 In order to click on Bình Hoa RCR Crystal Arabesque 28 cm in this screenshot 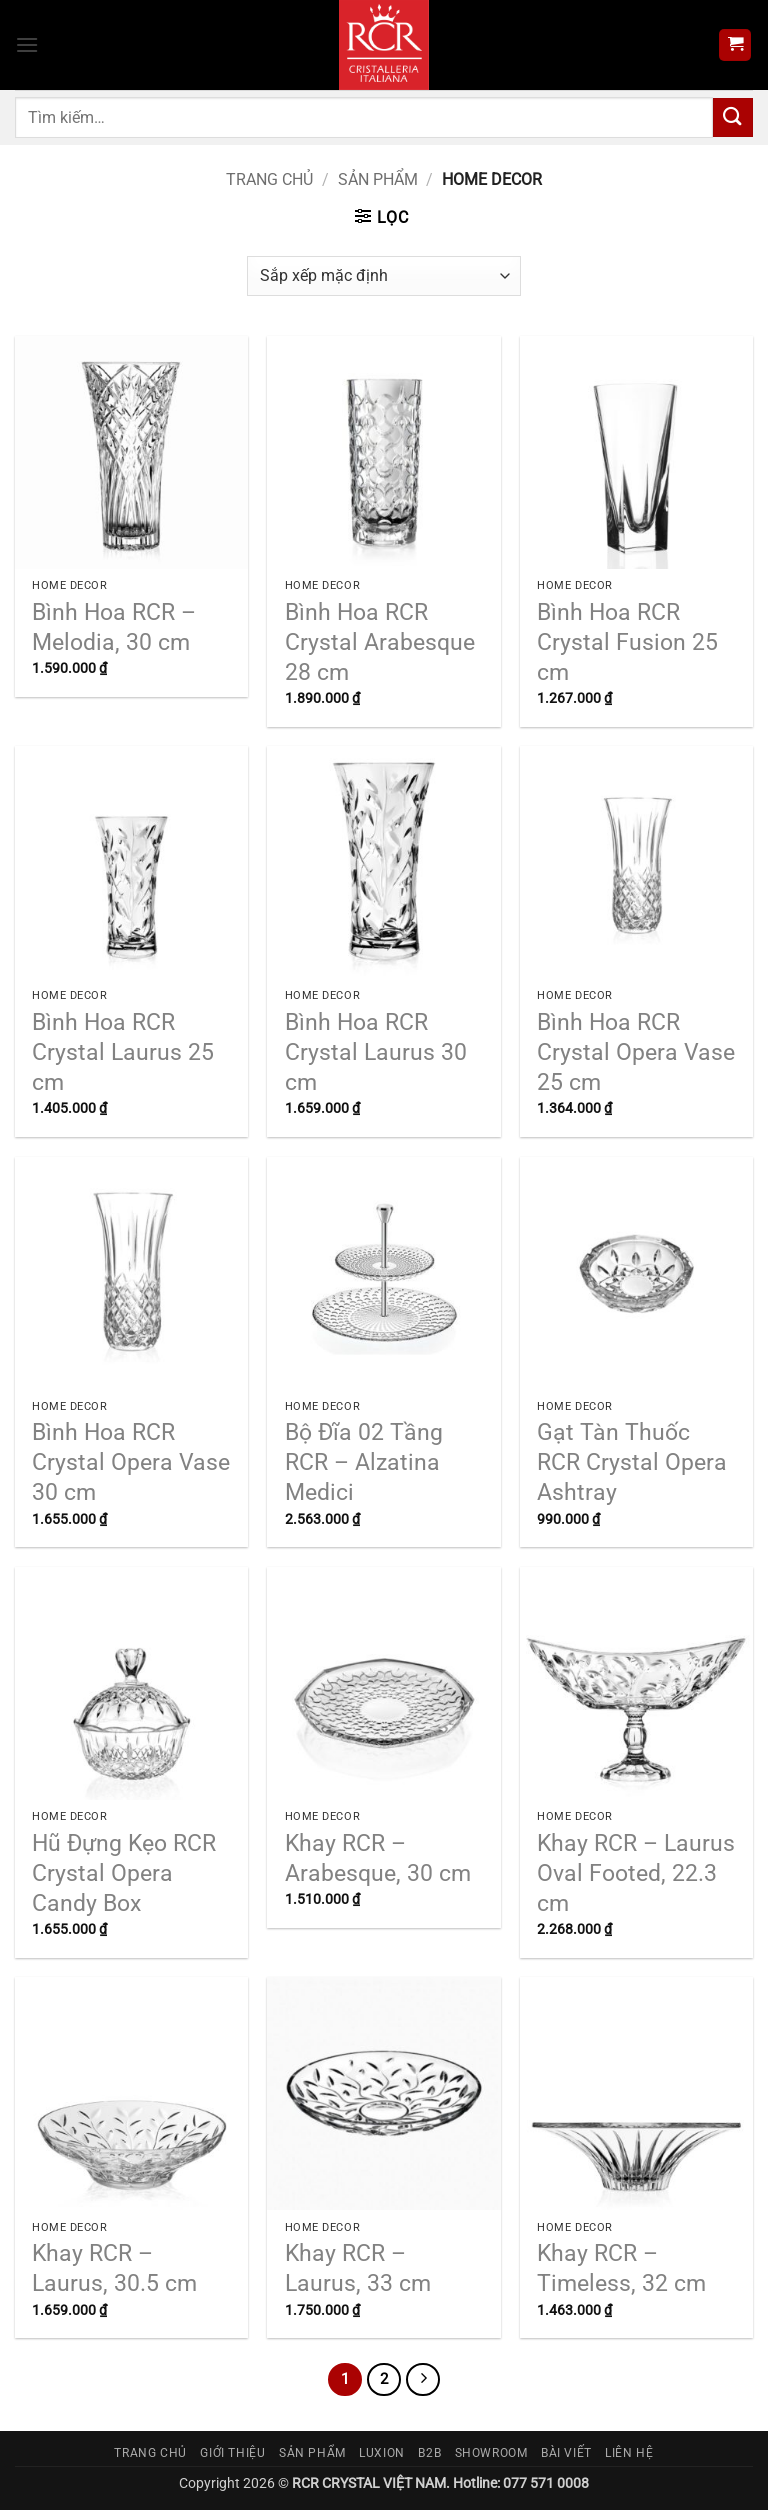, I will do `click(380, 642)`.